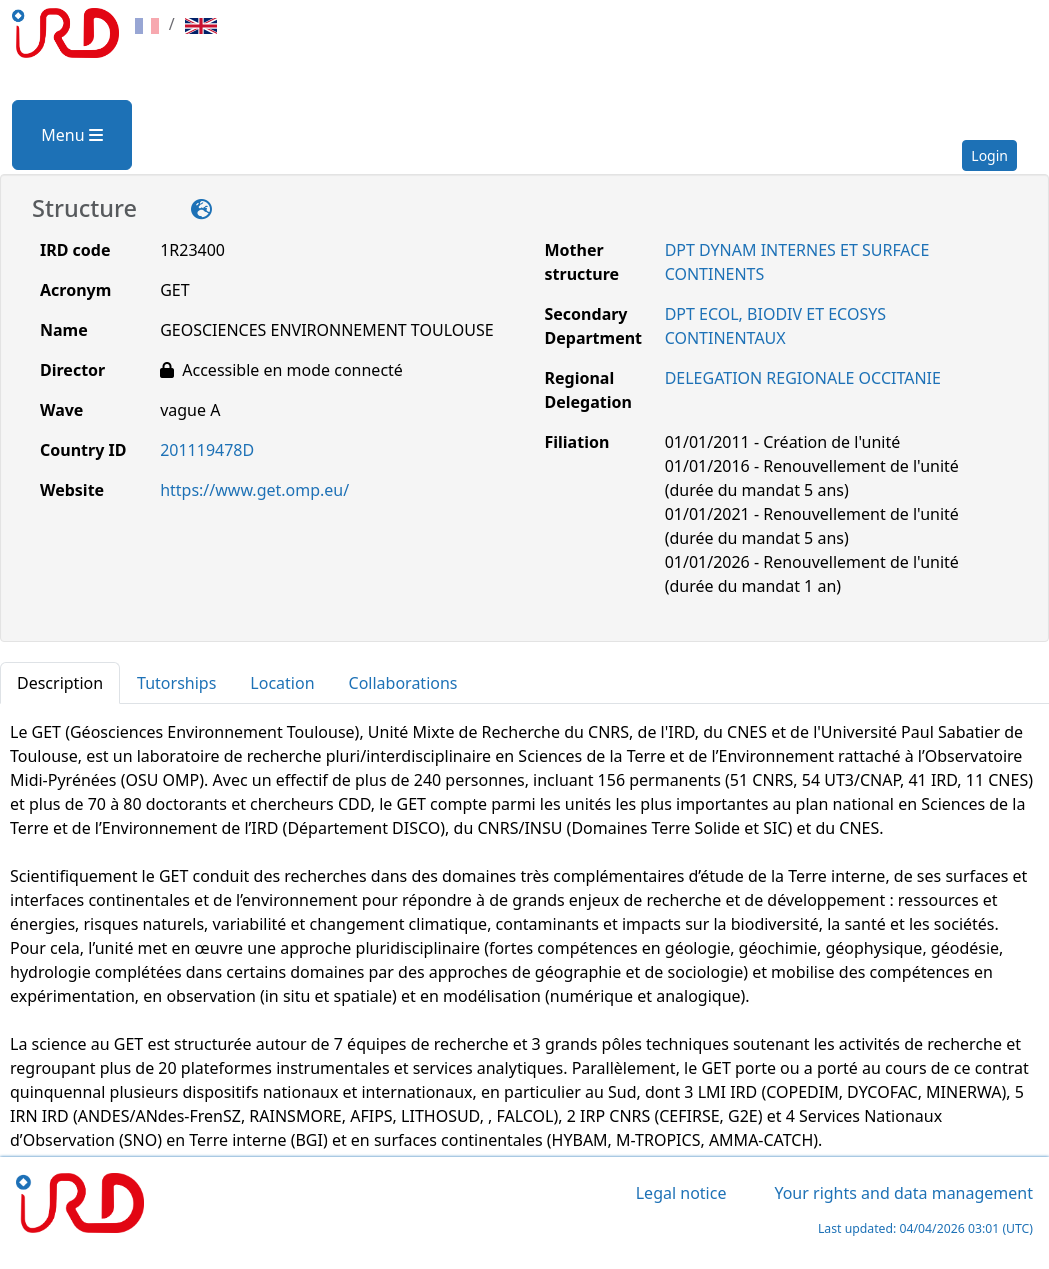  I want to click on 201119478D, so click(207, 450).